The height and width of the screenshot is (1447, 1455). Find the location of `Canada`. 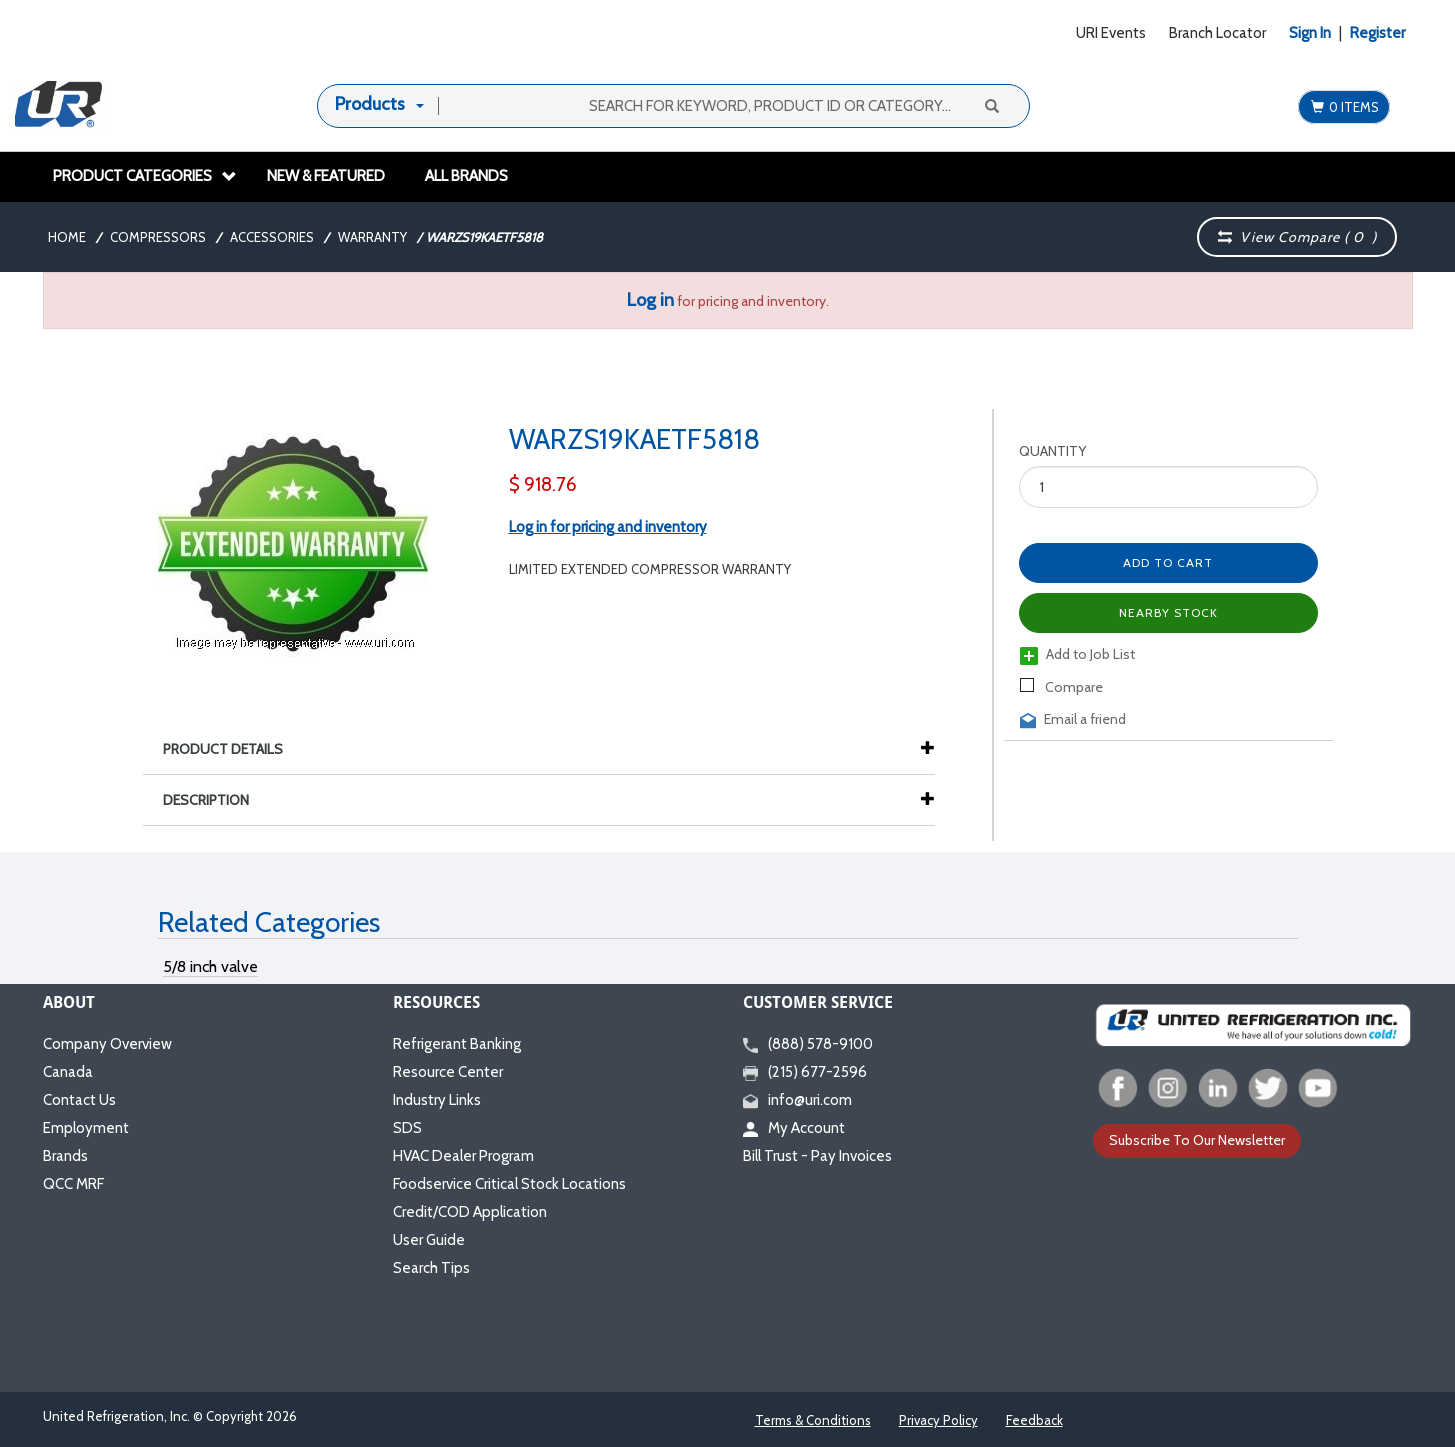

Canada is located at coordinates (68, 1072).